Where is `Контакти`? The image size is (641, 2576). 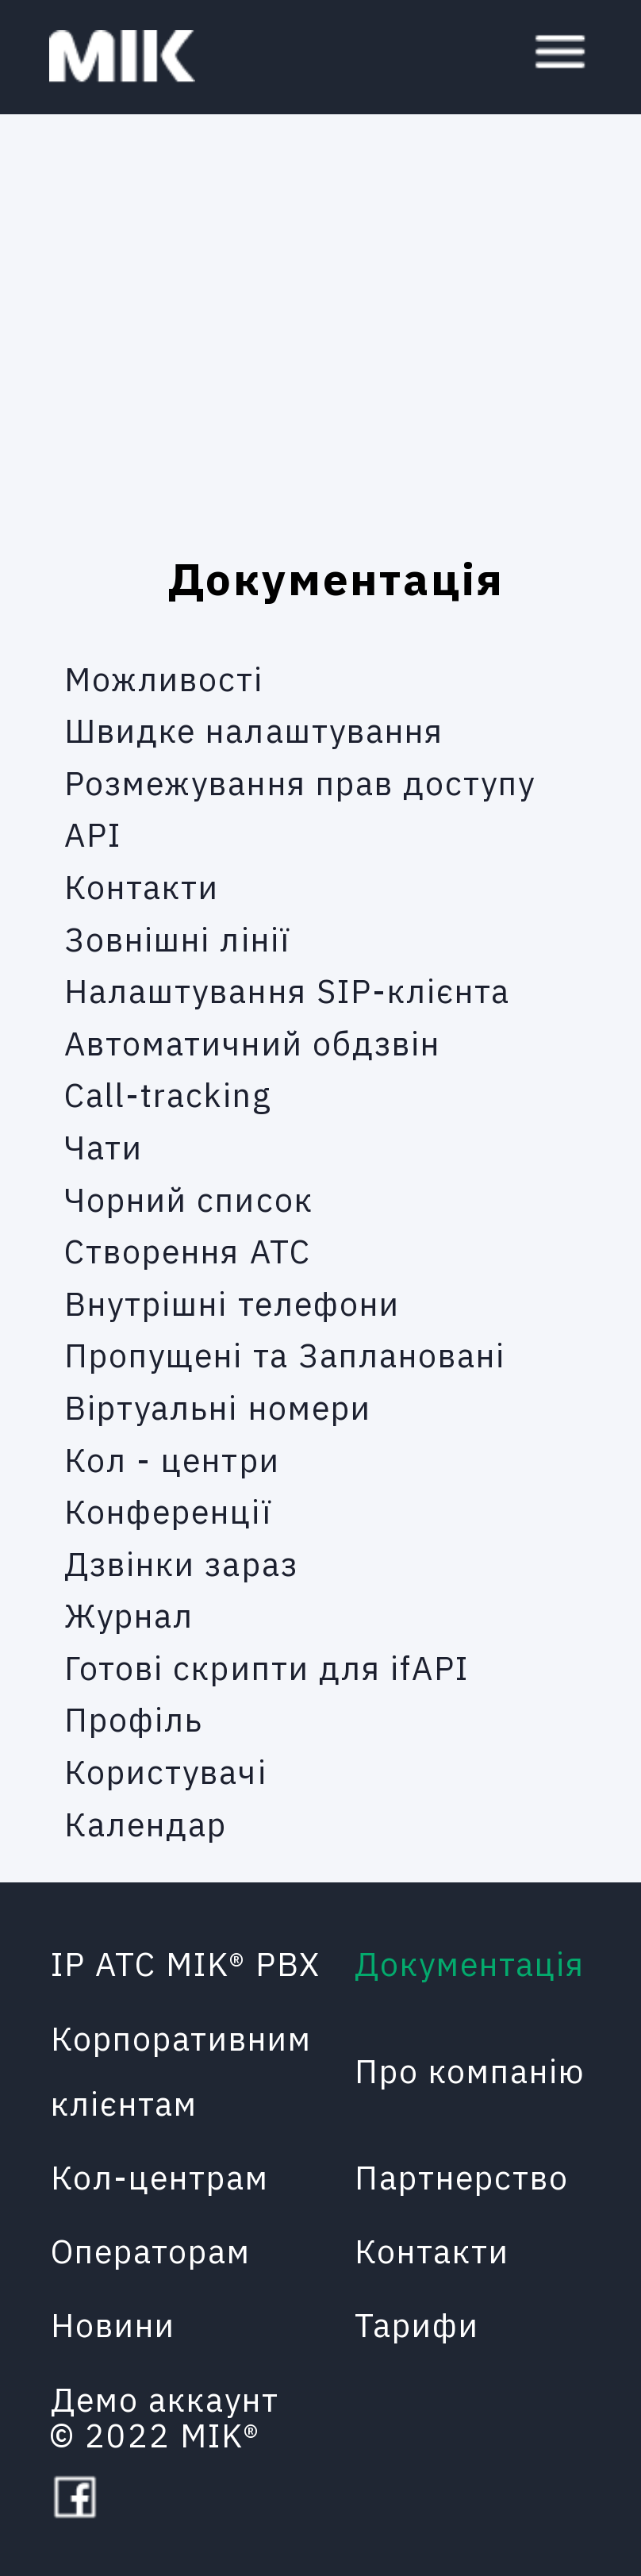
Контакти is located at coordinates (141, 886).